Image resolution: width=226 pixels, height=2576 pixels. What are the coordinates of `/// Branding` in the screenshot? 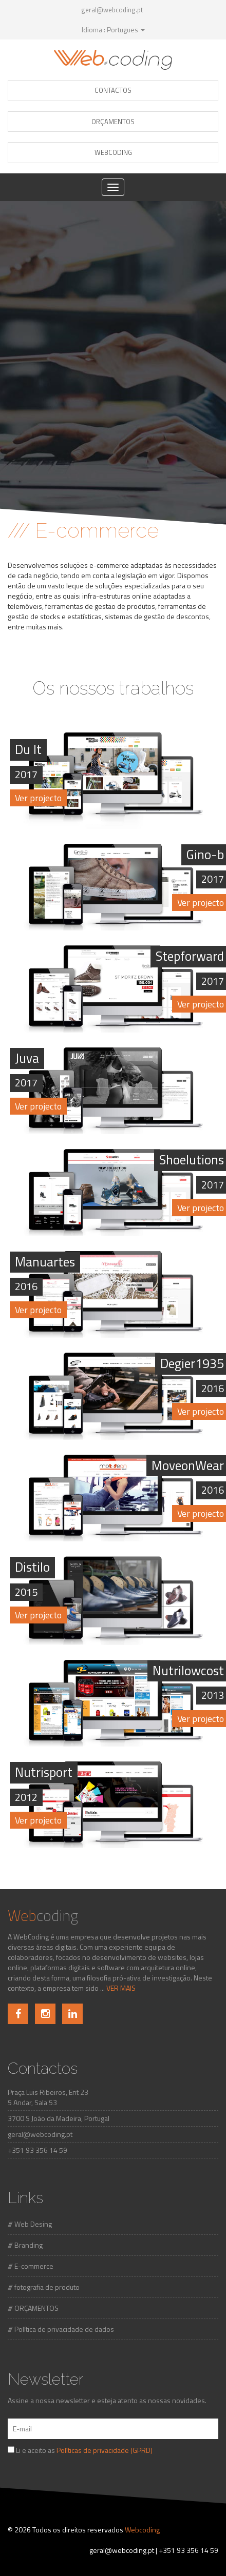 It's located at (25, 2245).